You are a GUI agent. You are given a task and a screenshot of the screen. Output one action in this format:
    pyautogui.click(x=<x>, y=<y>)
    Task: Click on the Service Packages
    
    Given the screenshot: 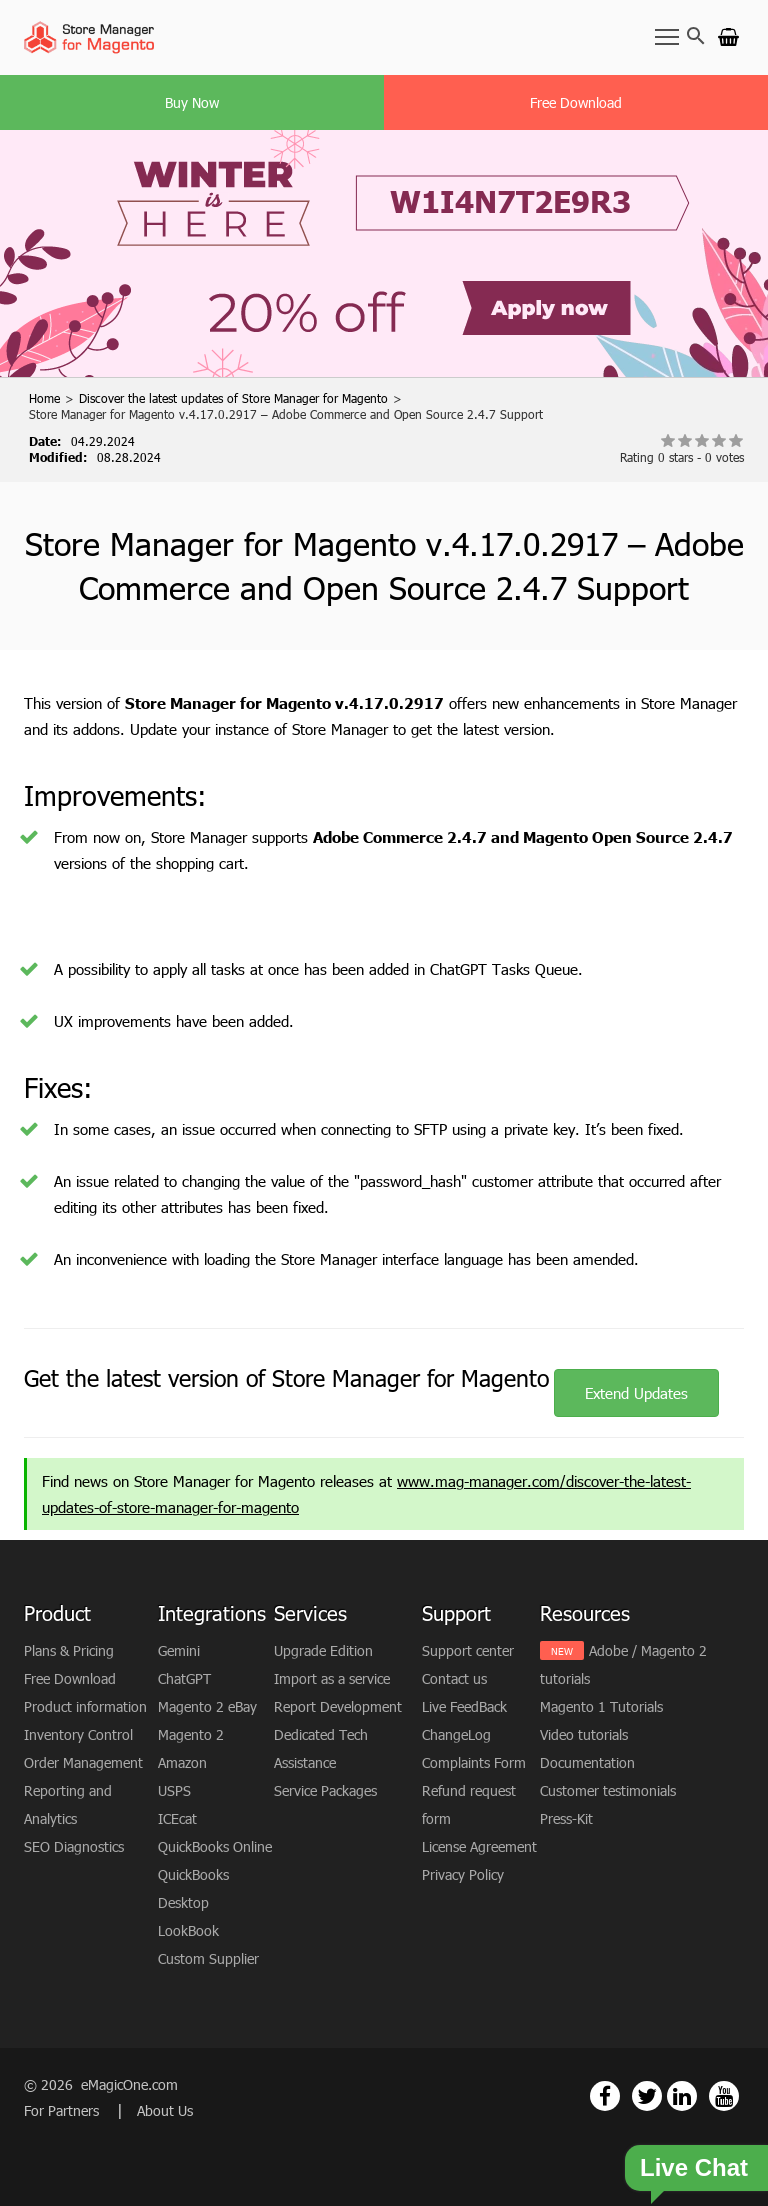 What is the action you would take?
    pyautogui.click(x=325, y=1790)
    